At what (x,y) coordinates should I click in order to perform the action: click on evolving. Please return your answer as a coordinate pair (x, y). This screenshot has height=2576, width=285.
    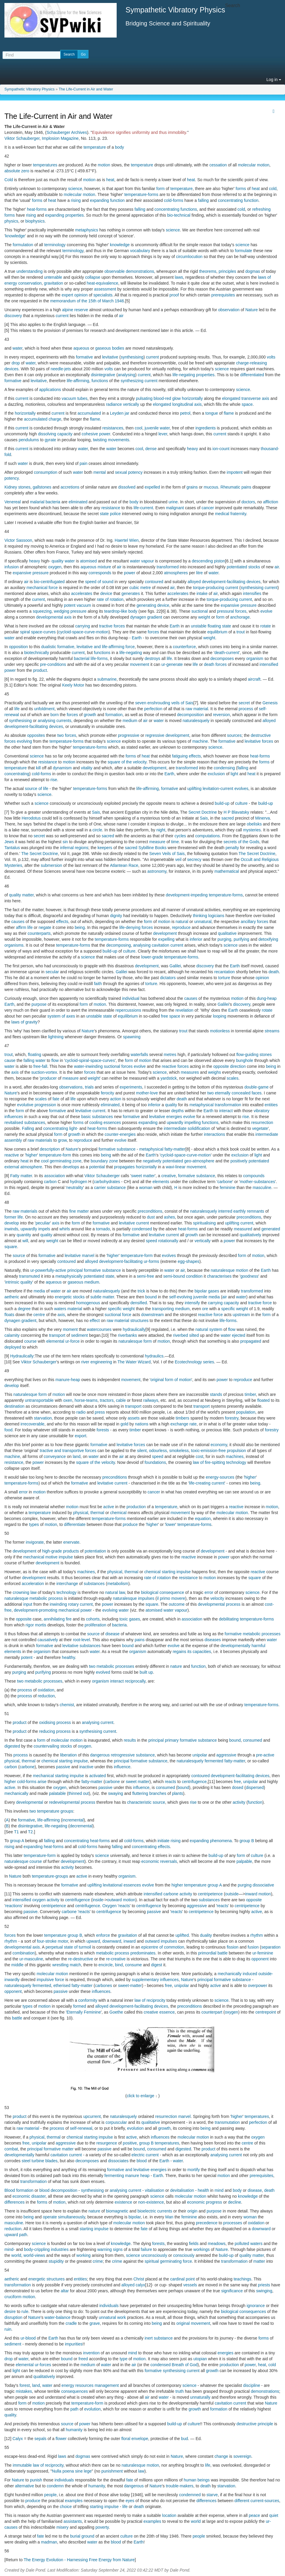
    Looking at the image, I should click on (24, 741).